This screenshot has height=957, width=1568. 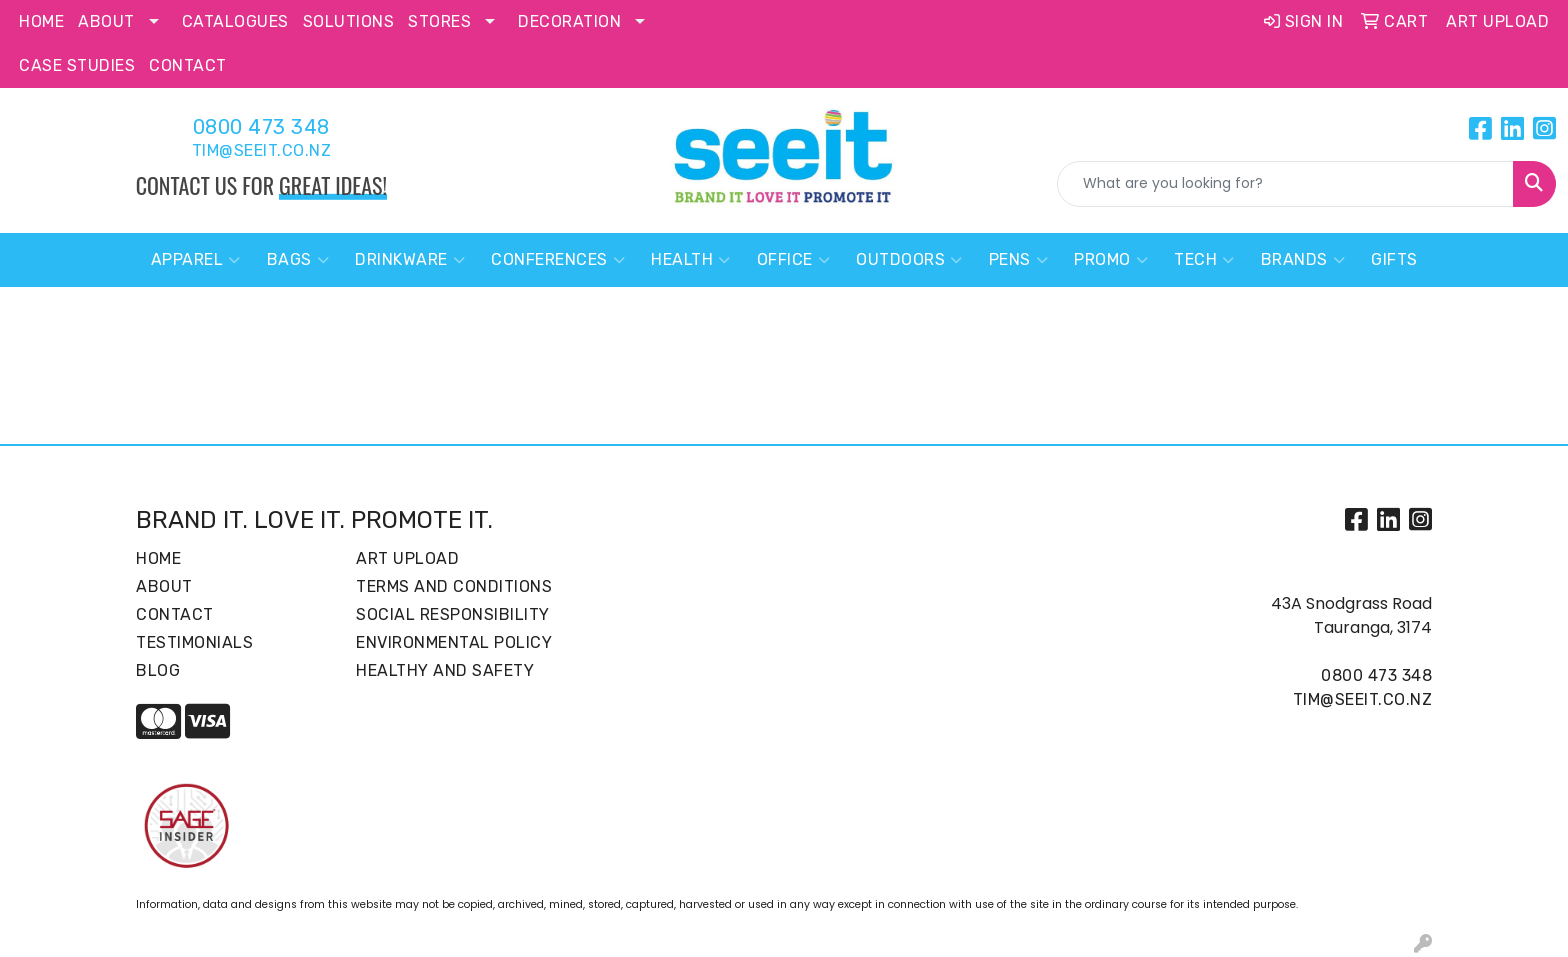 What do you see at coordinates (77, 65) in the screenshot?
I see `Case Studies` at bounding box center [77, 65].